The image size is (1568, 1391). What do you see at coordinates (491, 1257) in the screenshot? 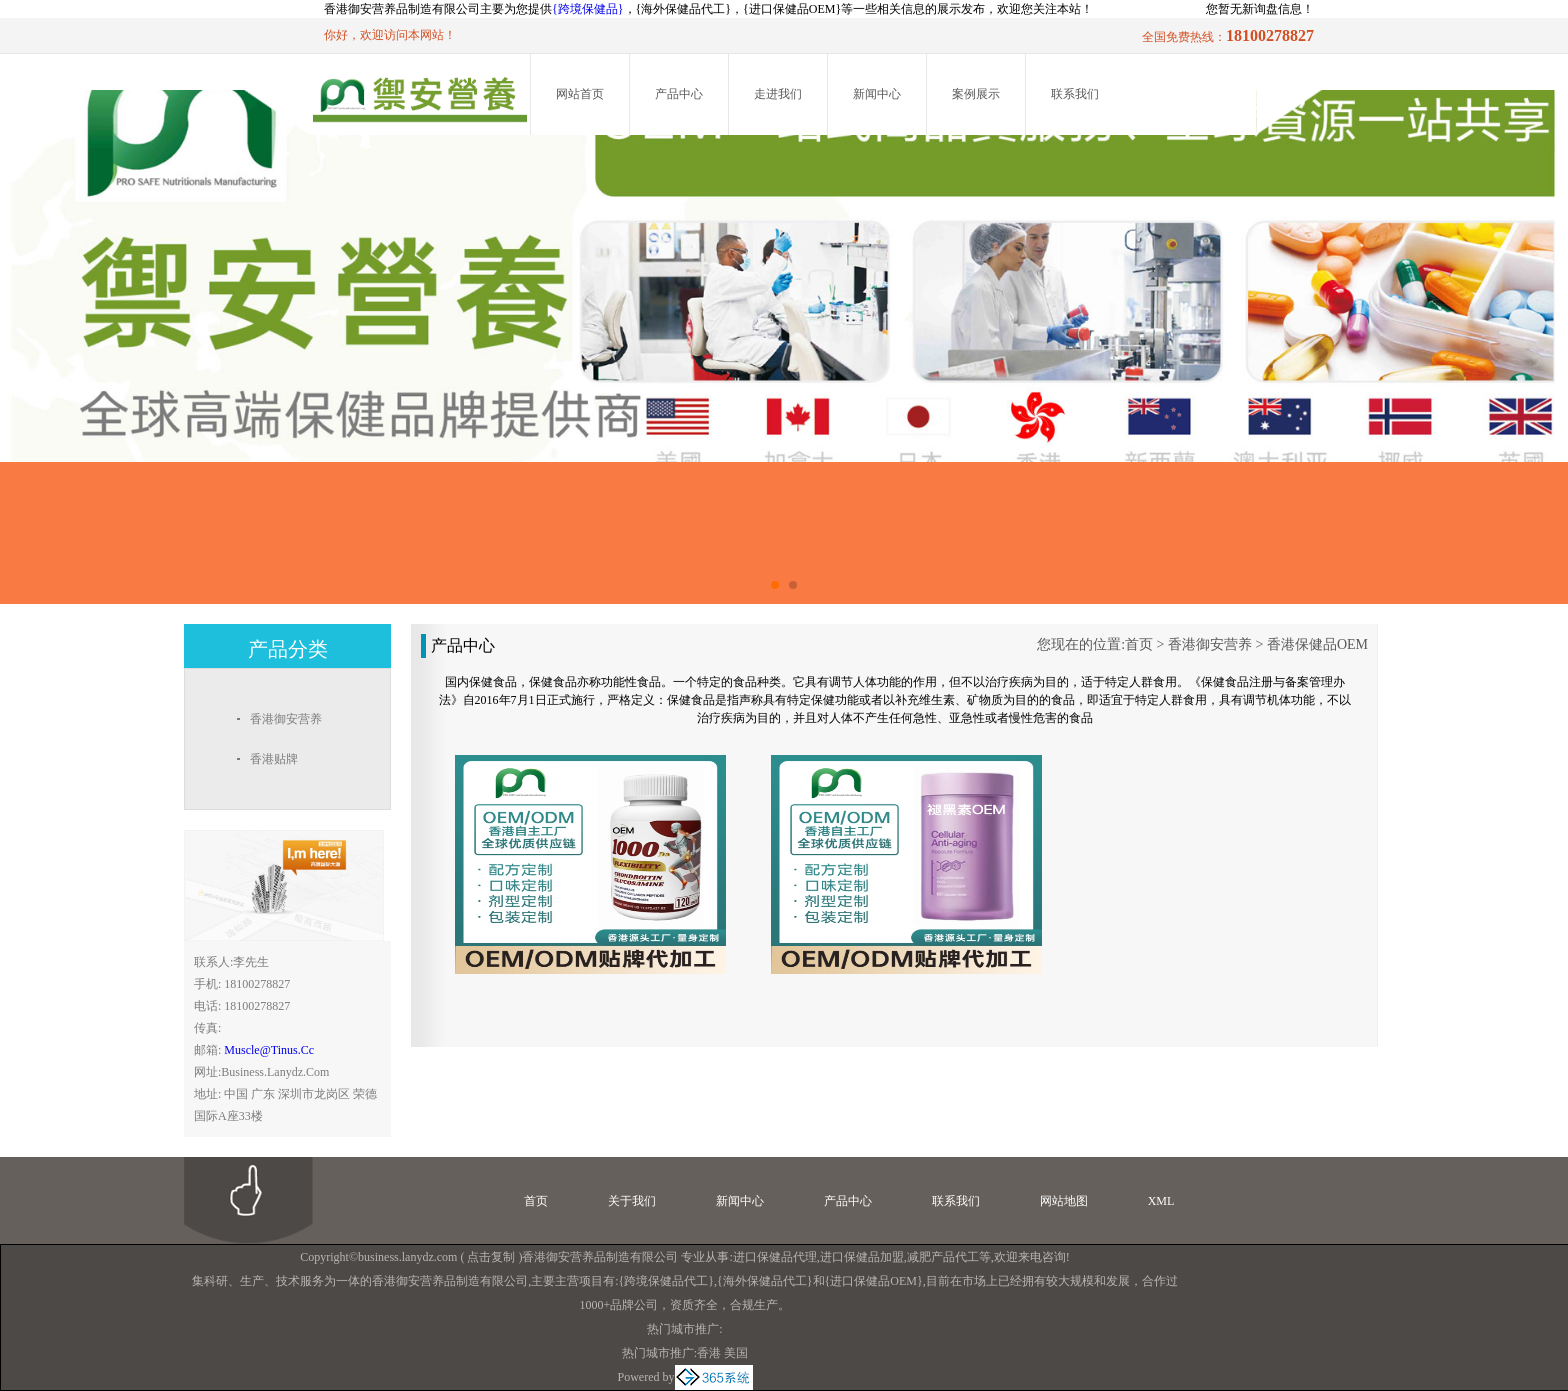
I see `点击复制` at bounding box center [491, 1257].